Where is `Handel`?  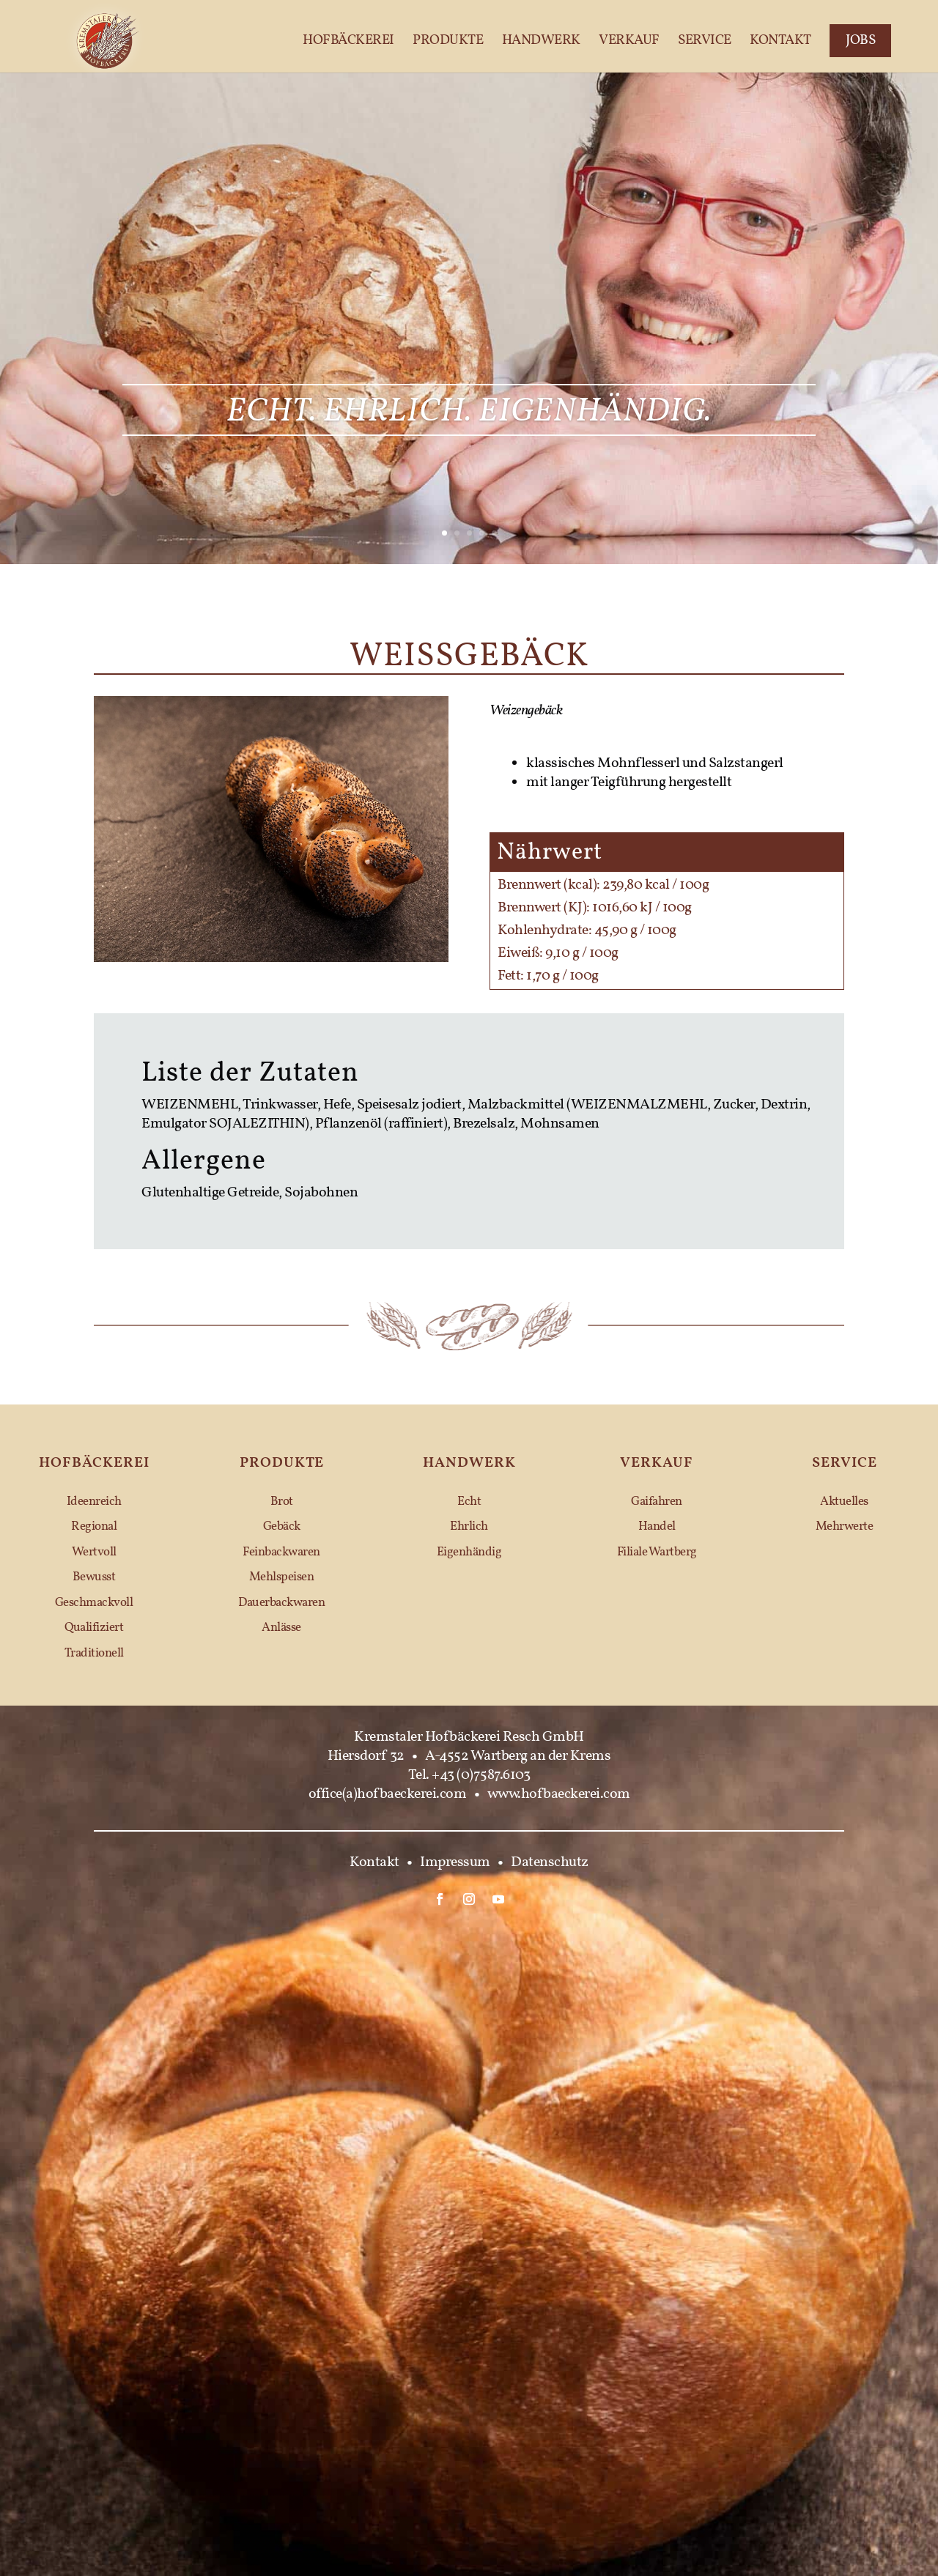 Handel is located at coordinates (657, 1526).